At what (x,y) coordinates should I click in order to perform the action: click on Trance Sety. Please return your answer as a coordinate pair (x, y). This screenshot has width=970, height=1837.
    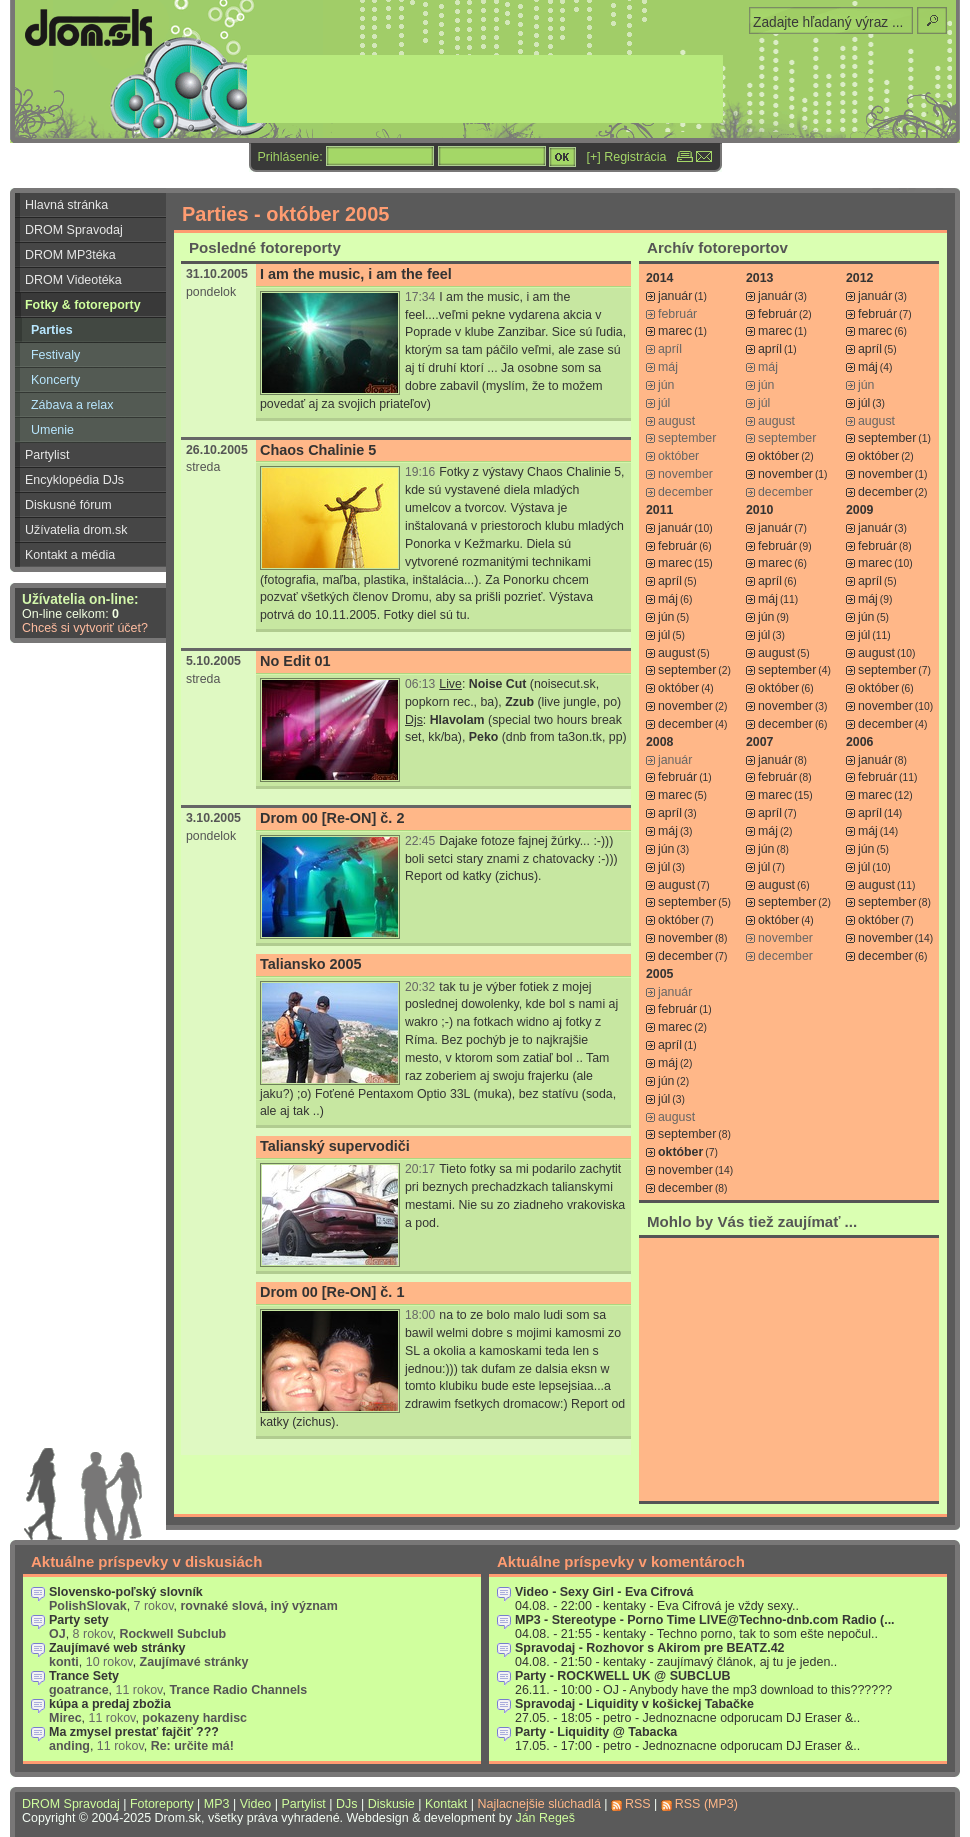
    Looking at the image, I should click on (84, 1676).